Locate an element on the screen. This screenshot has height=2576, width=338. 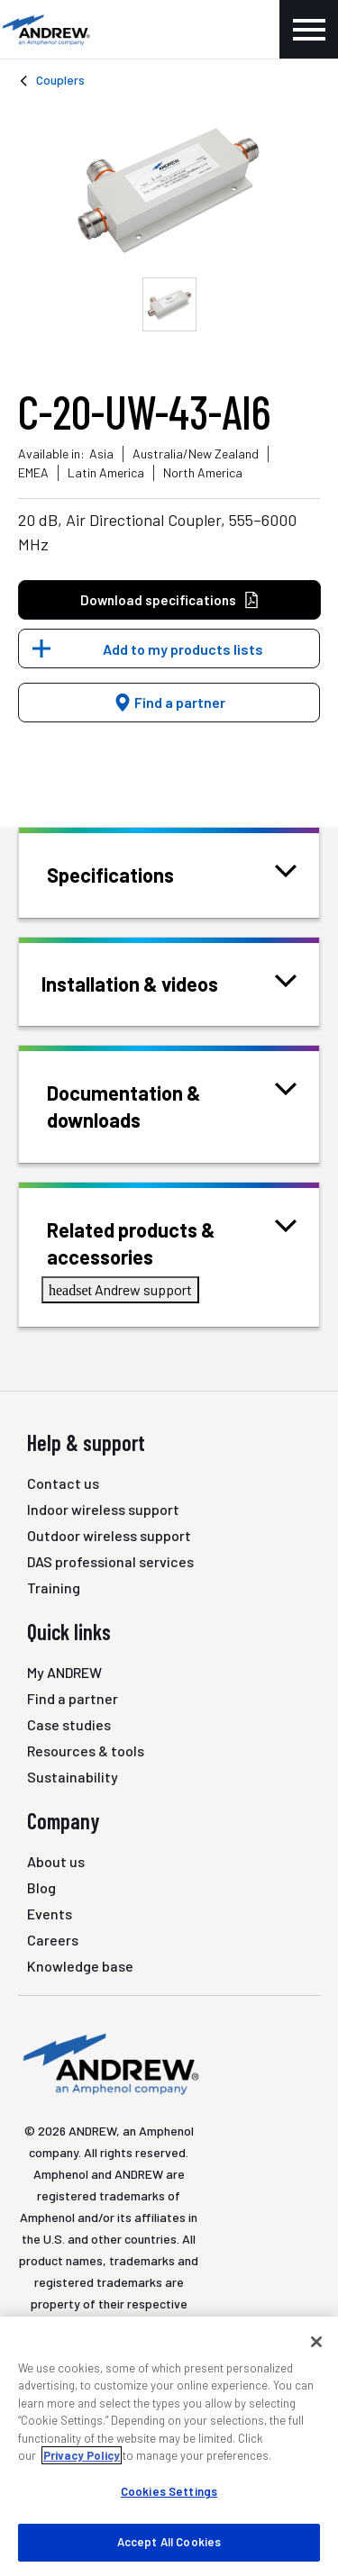
Sustainability is located at coordinates (72, 1776).